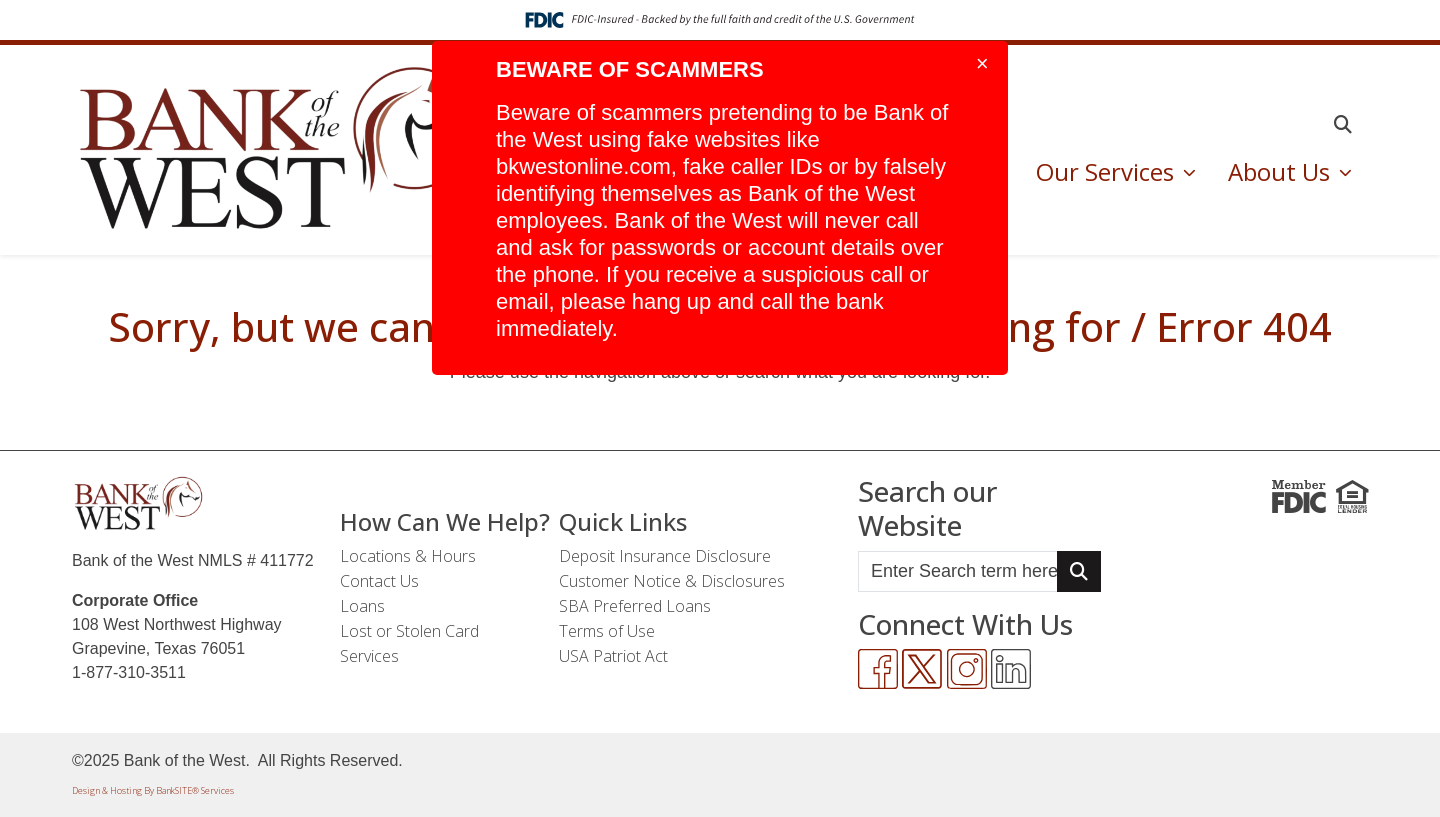  Describe the element at coordinates (1079, 571) in the screenshot. I see `[Search Button]` at that location.